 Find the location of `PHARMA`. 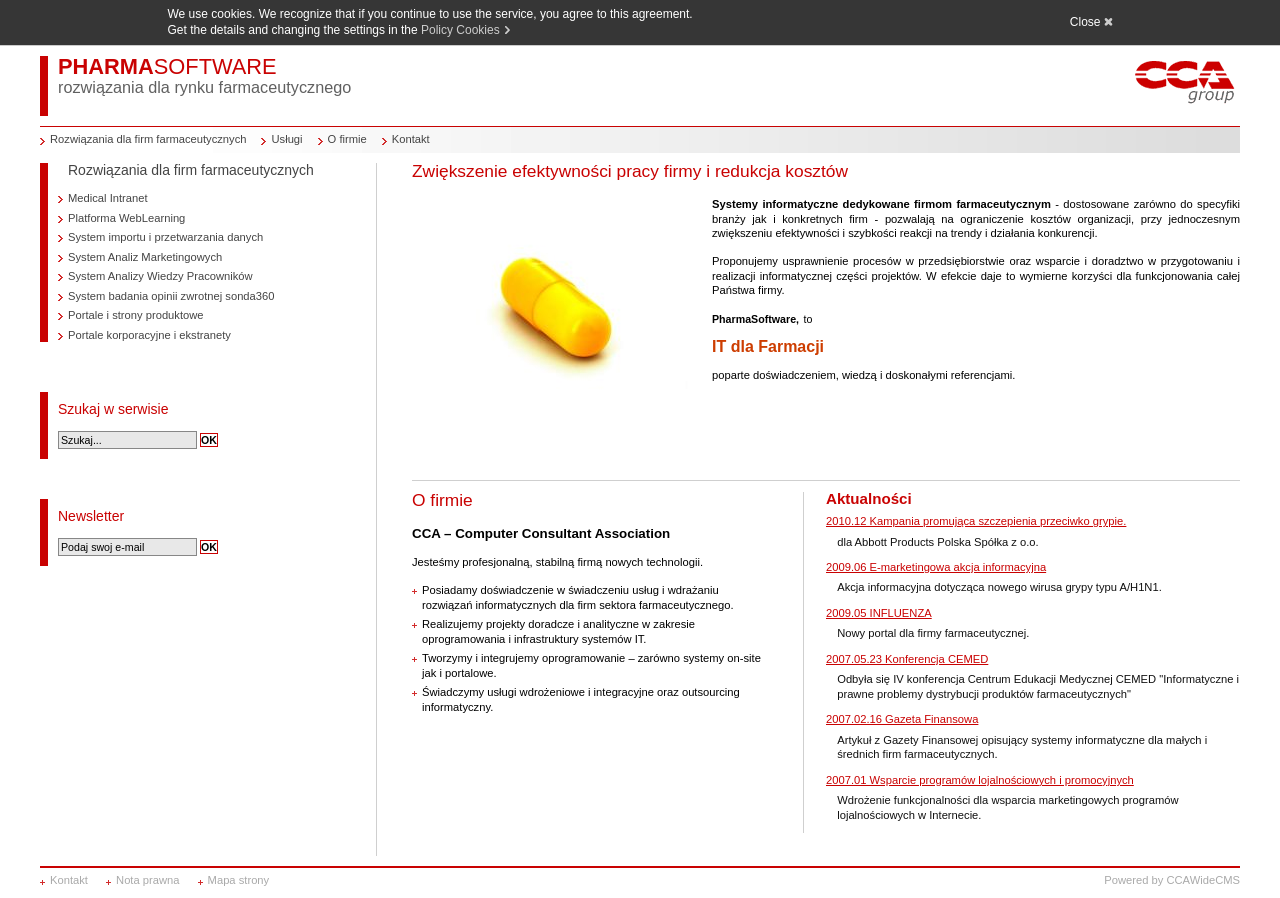

PHARMA is located at coordinates (167, 66).